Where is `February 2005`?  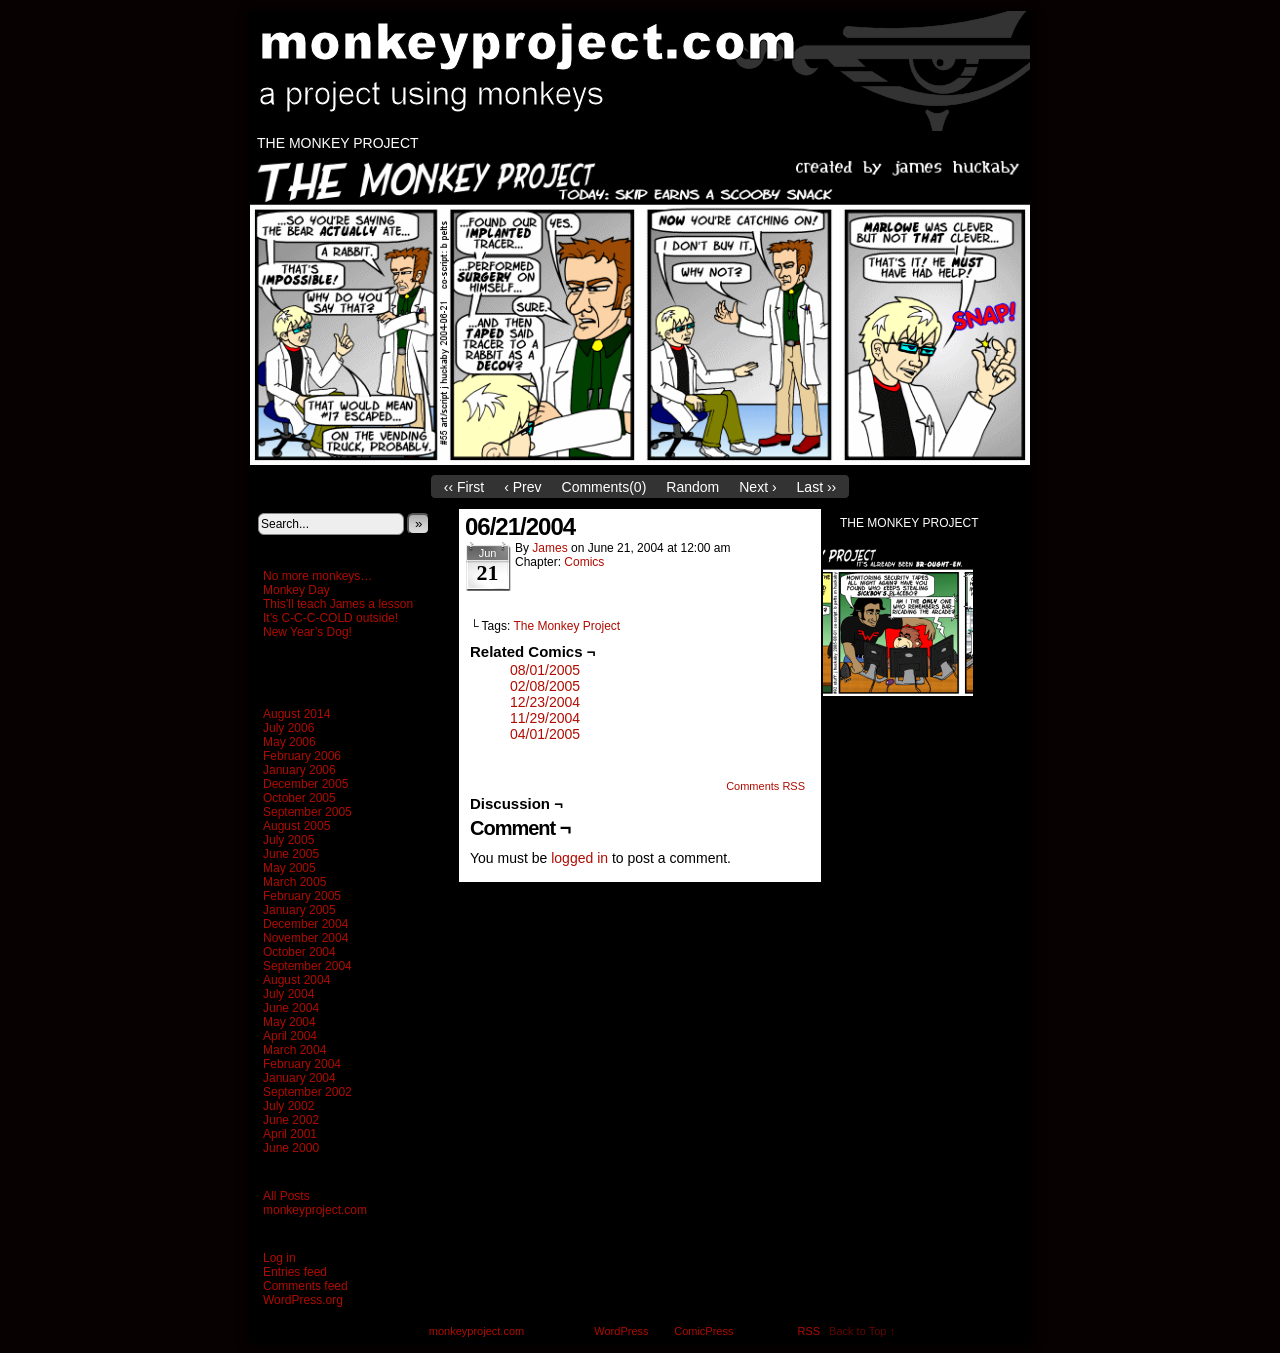
February 2005 is located at coordinates (302, 896).